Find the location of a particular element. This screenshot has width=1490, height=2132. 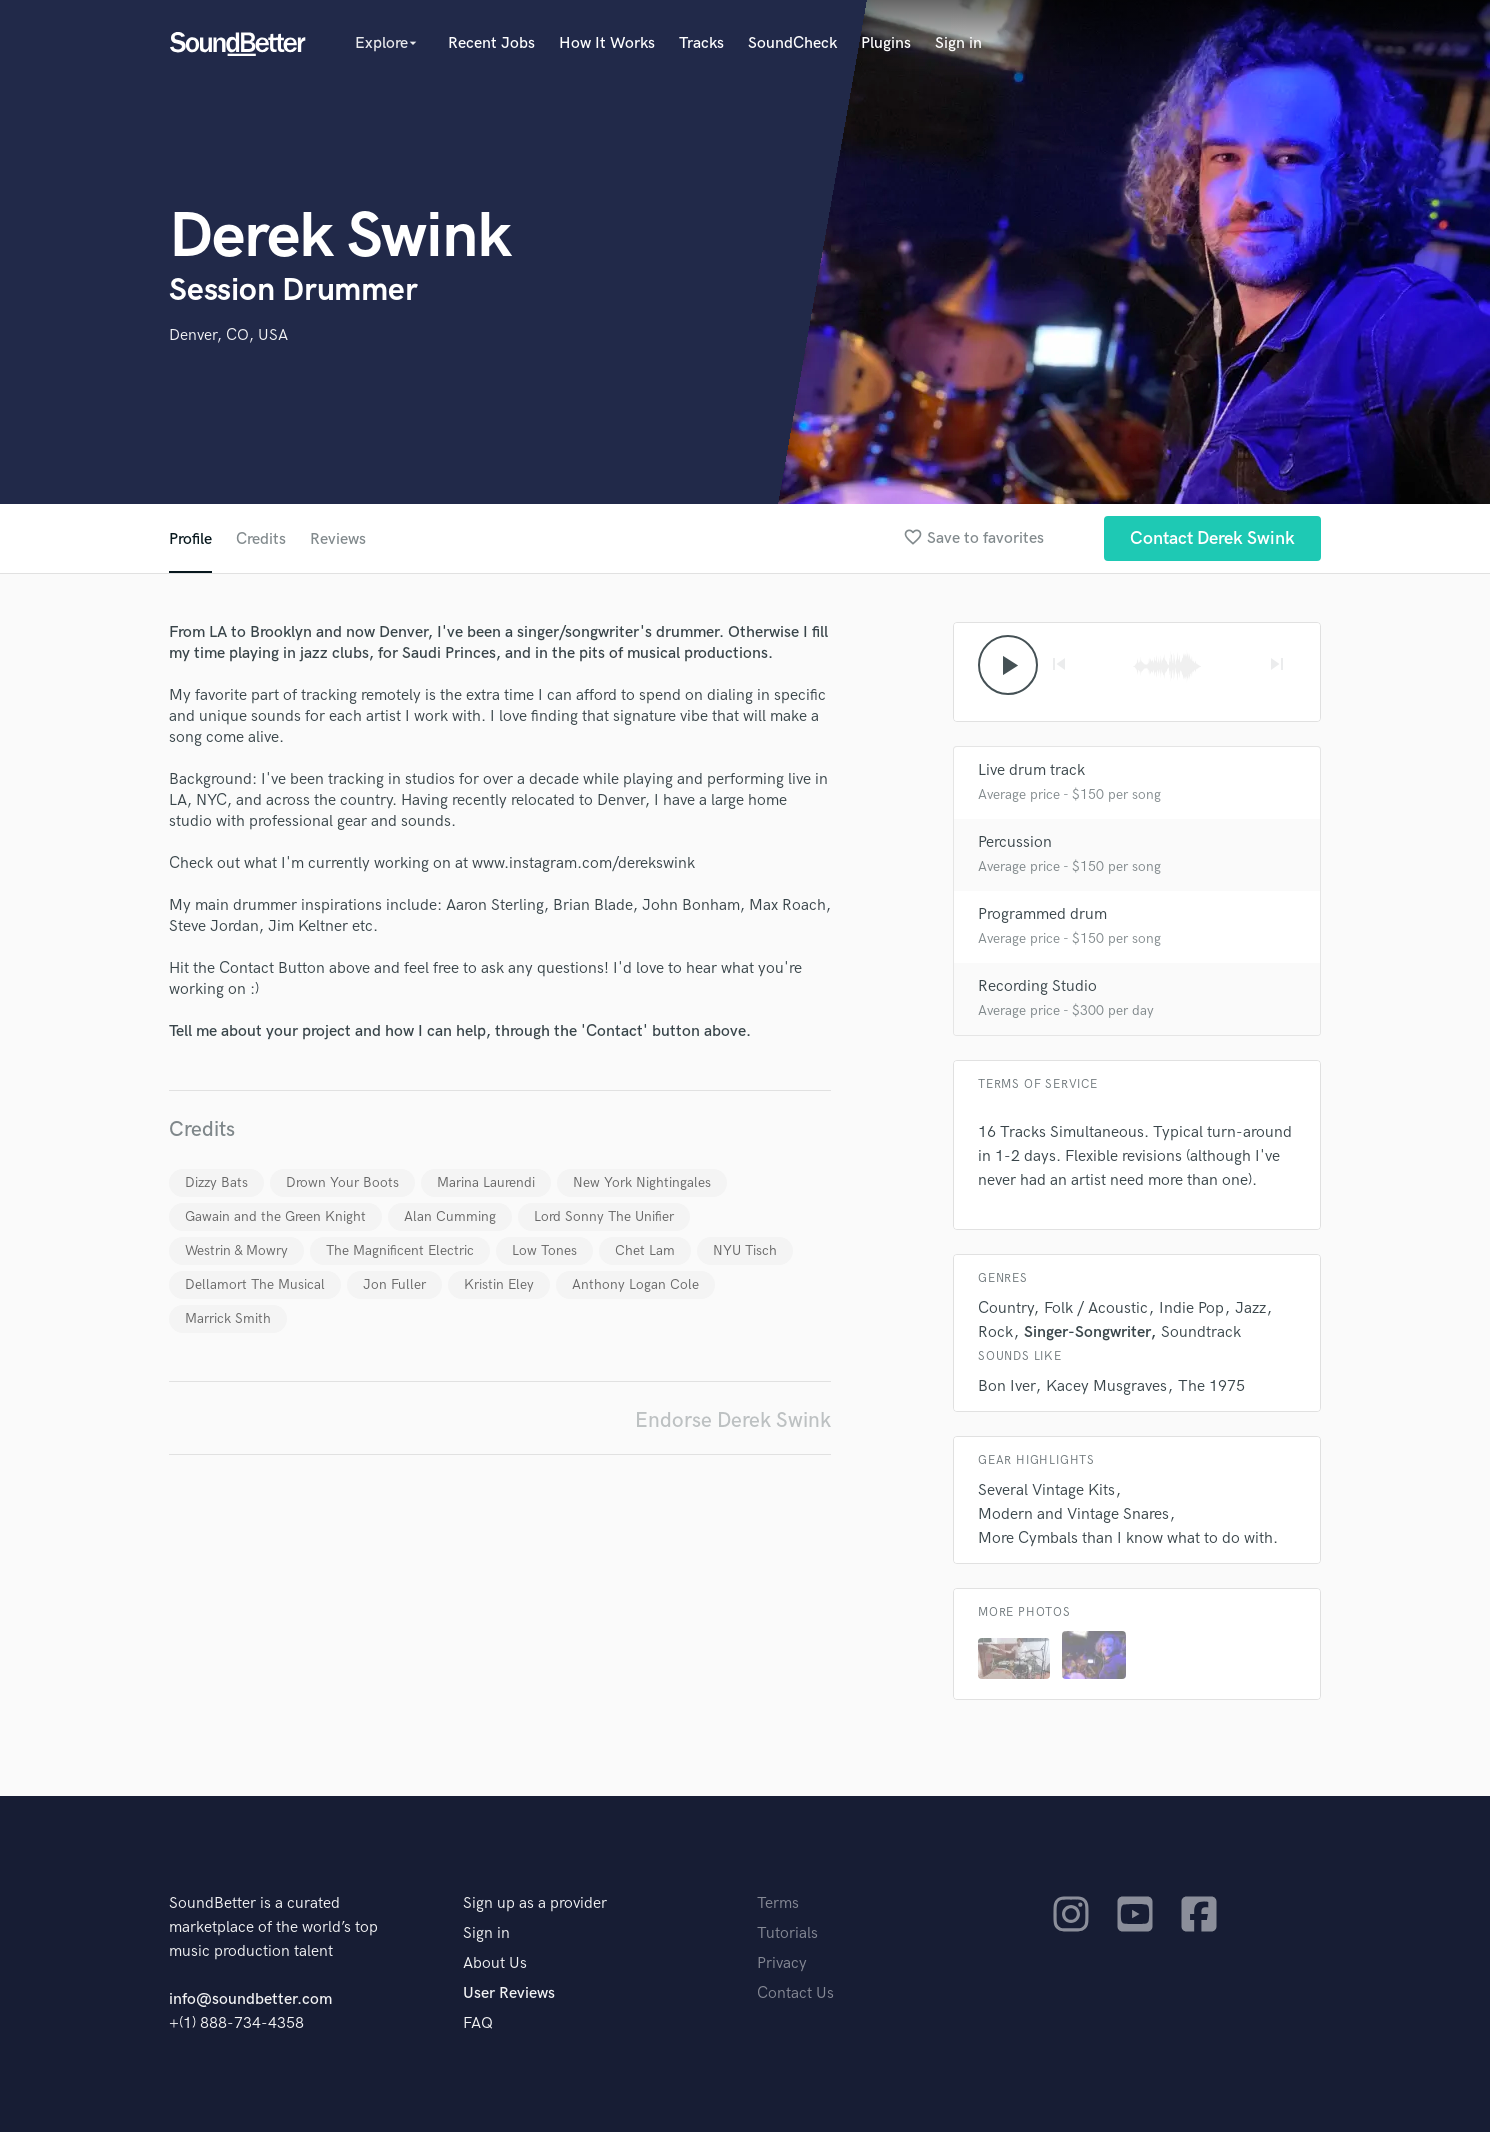

Anthony Logan Cole is located at coordinates (635, 1284).